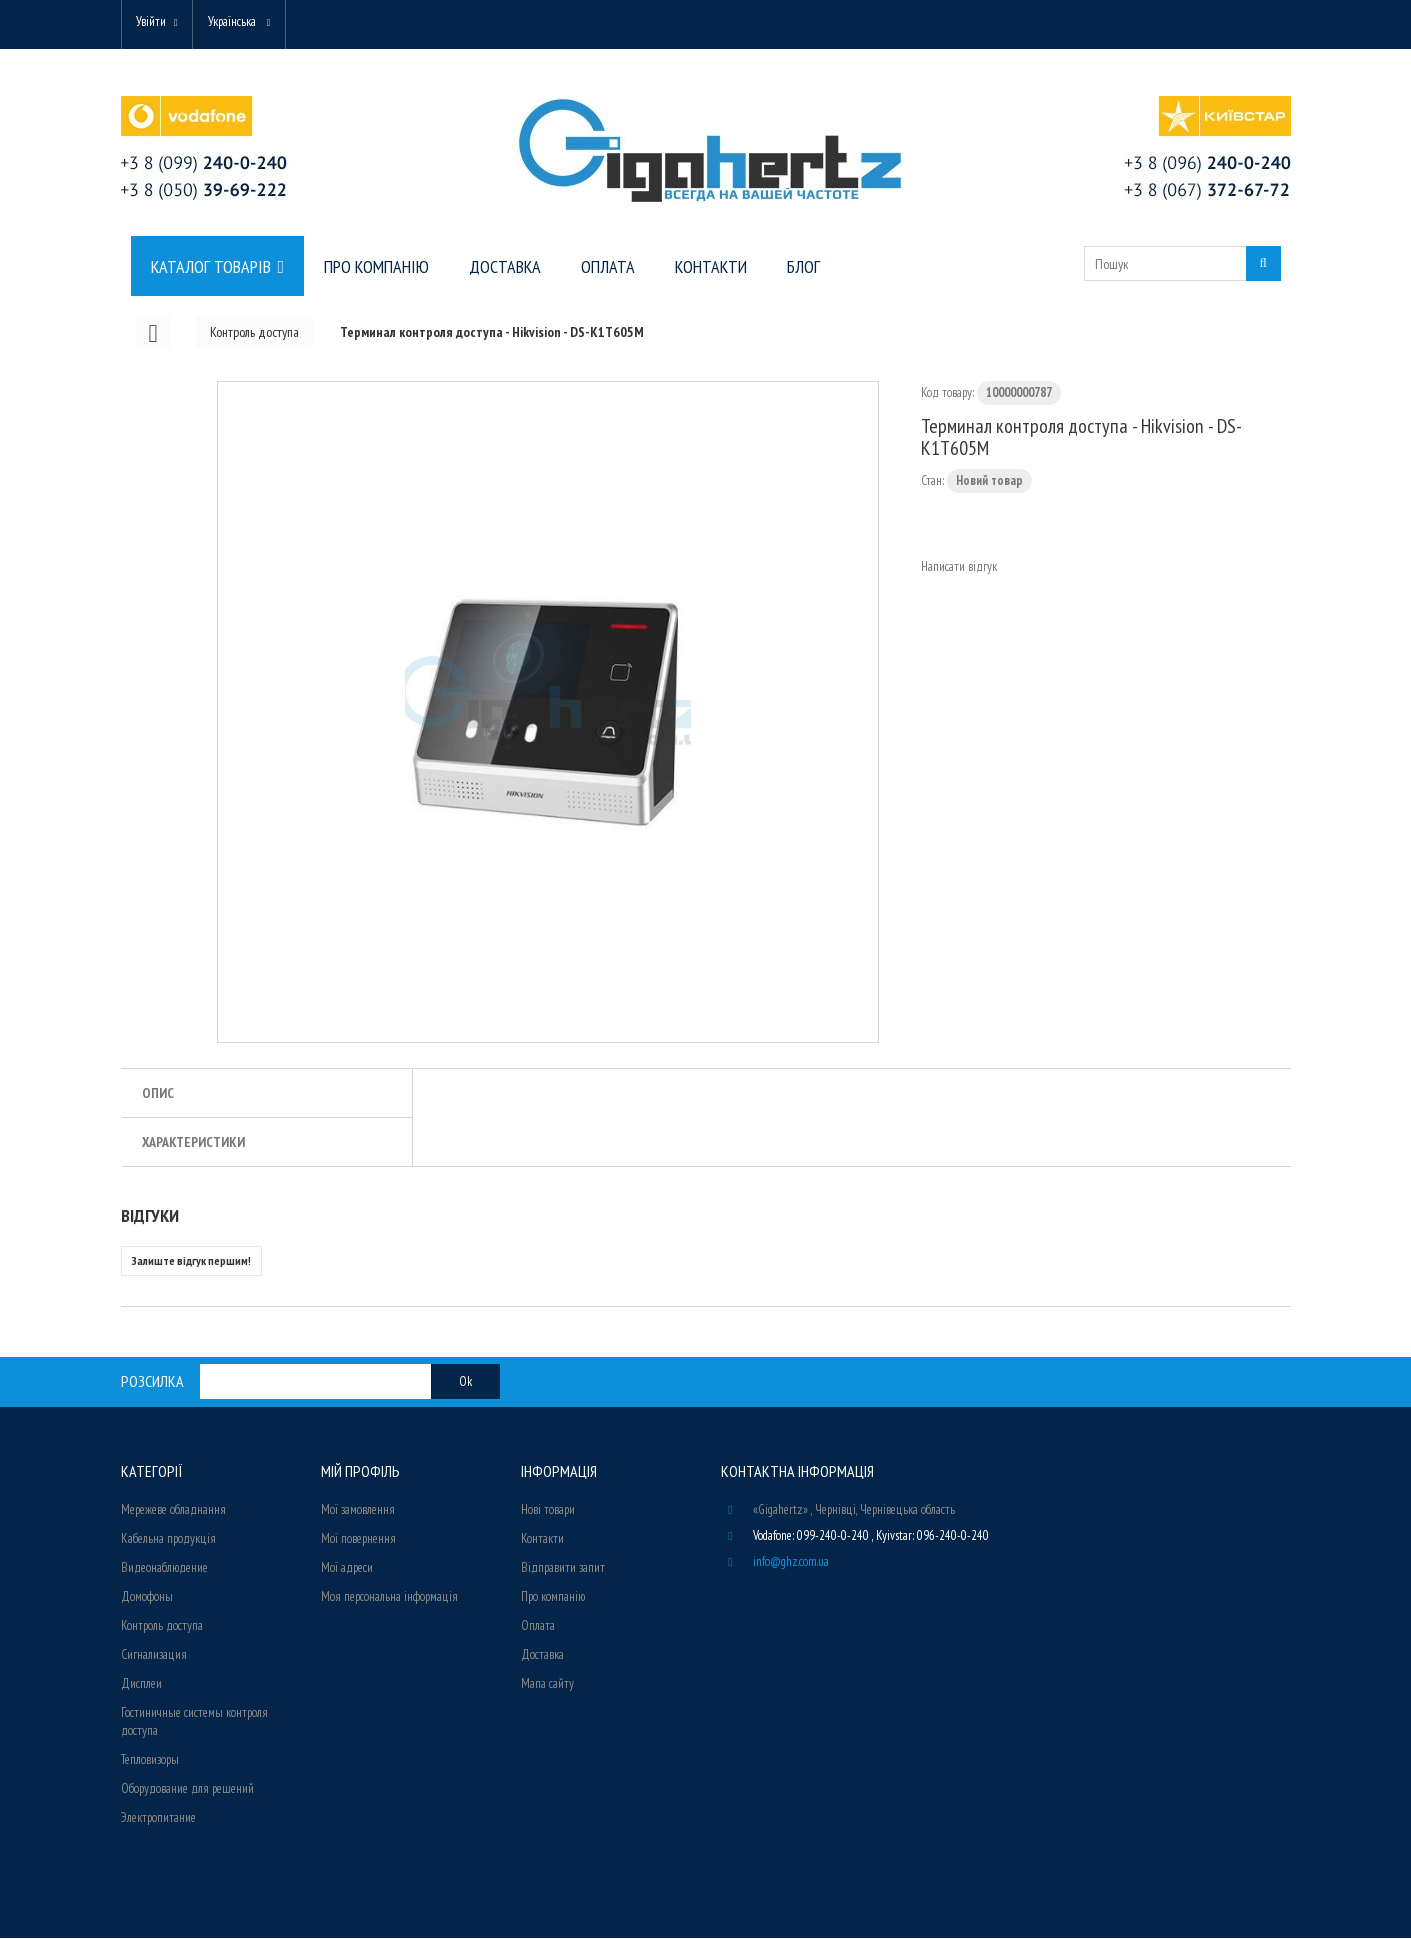  Describe the element at coordinates (538, 1626) in the screenshot. I see `Оплата` at that location.